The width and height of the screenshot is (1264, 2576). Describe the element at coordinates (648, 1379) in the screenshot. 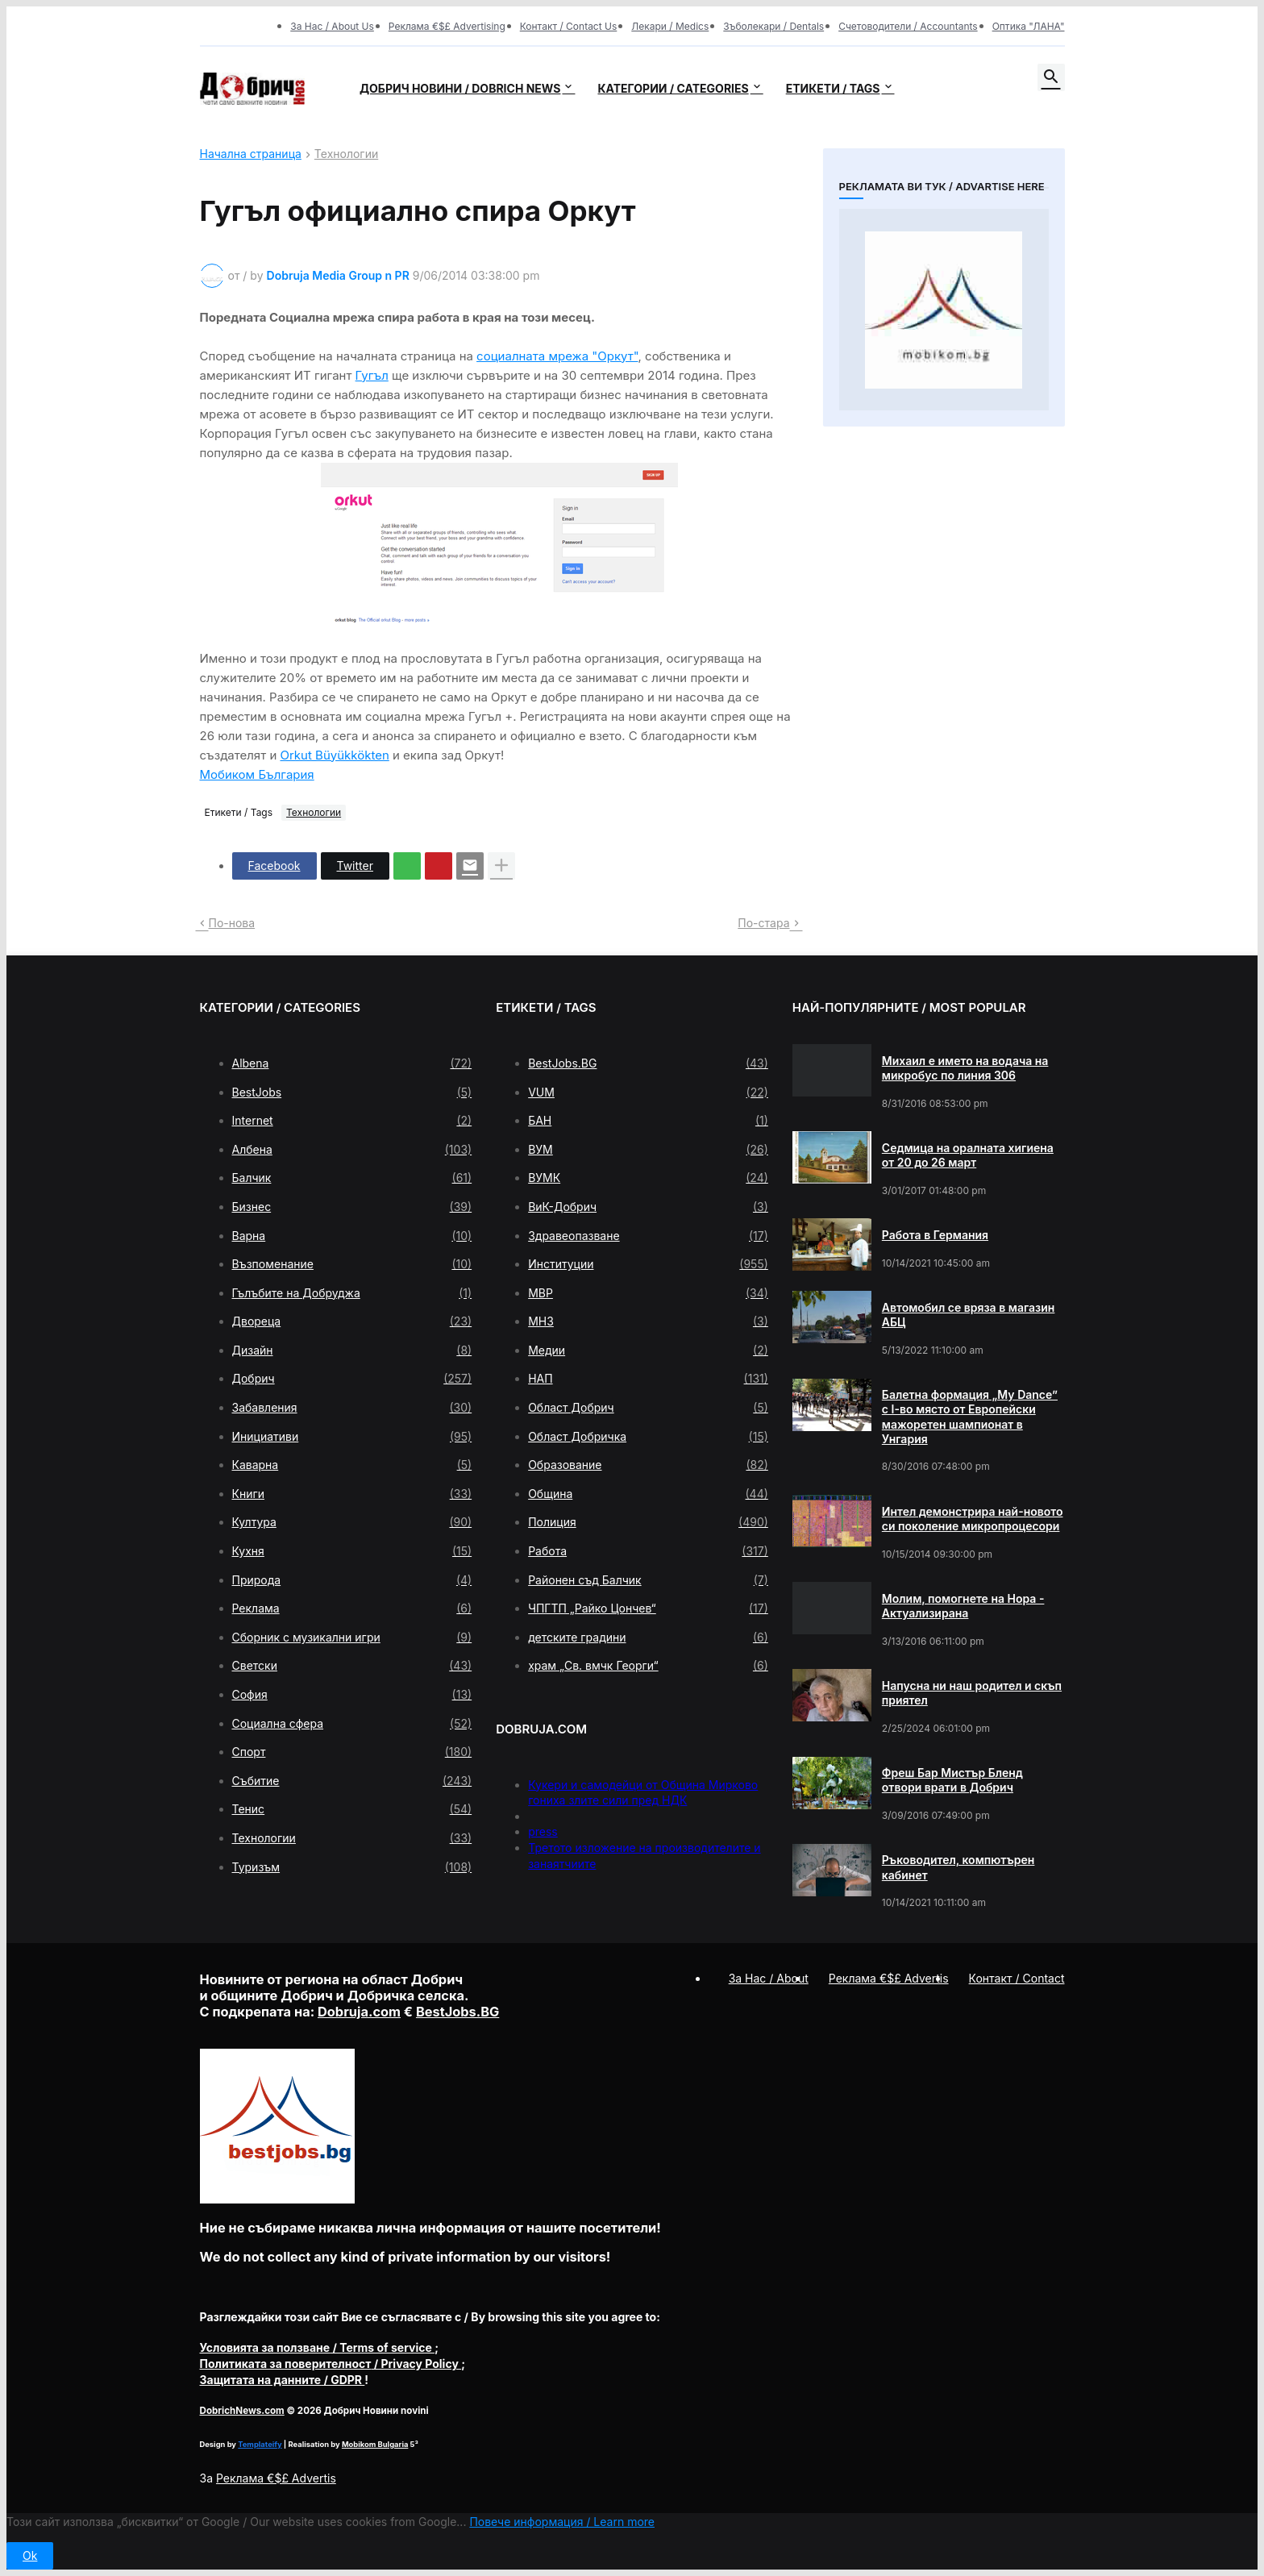

I see `НАП` at that location.